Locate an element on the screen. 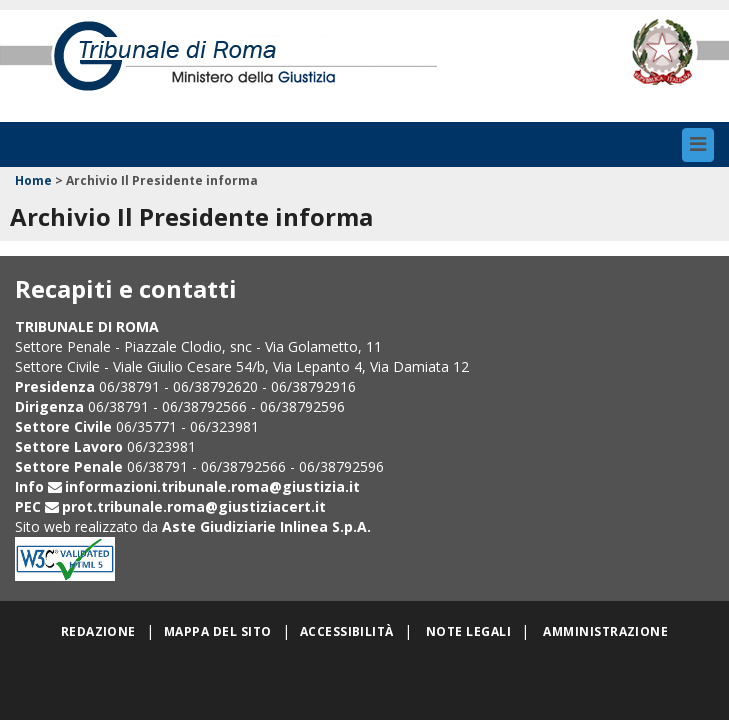 This screenshot has width=729, height=720. Home is located at coordinates (33, 180).